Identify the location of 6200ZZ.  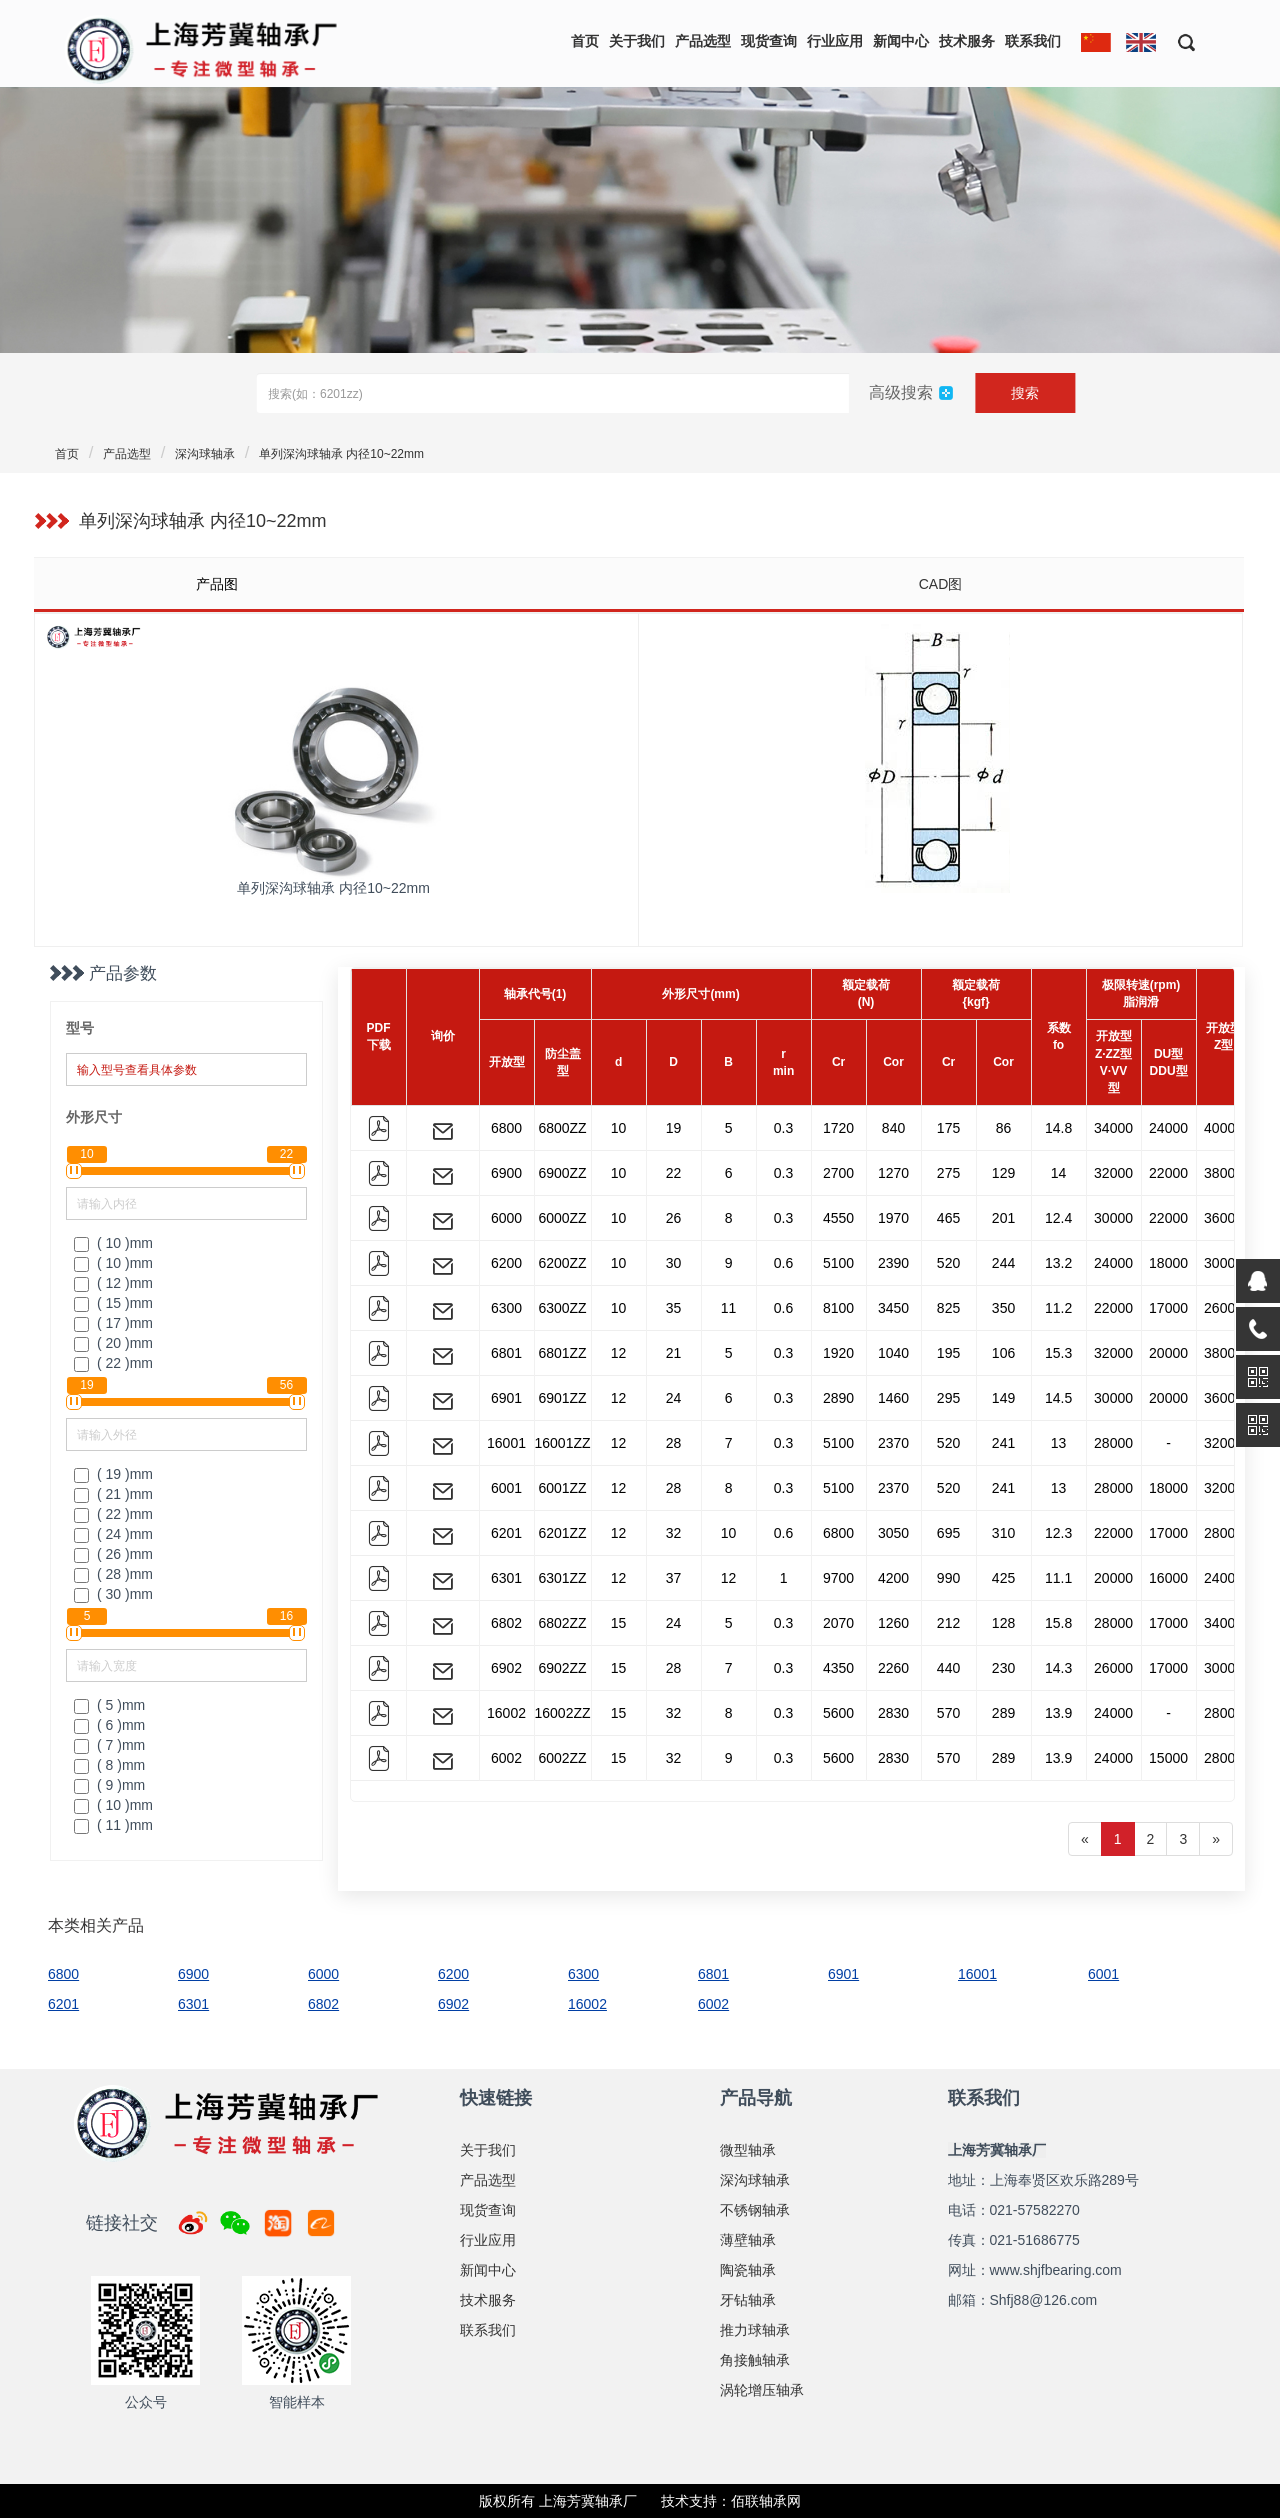
(562, 1263).